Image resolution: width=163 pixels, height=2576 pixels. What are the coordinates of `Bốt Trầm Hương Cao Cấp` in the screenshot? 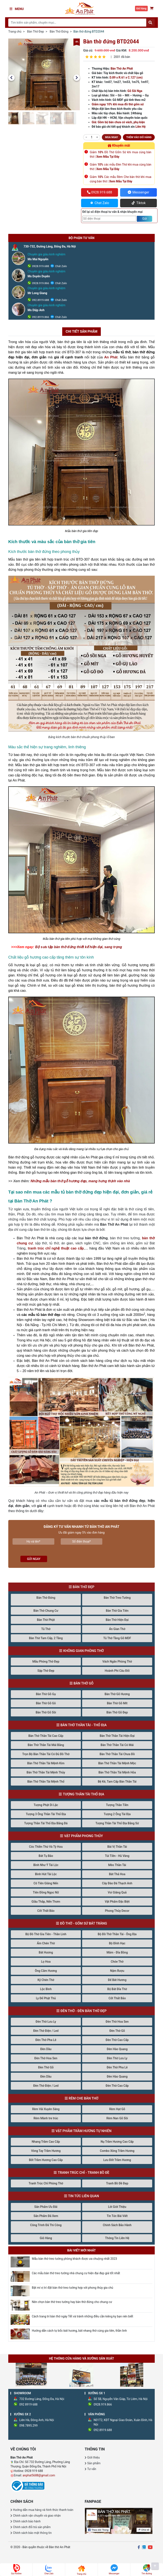 It's located at (46, 2160).